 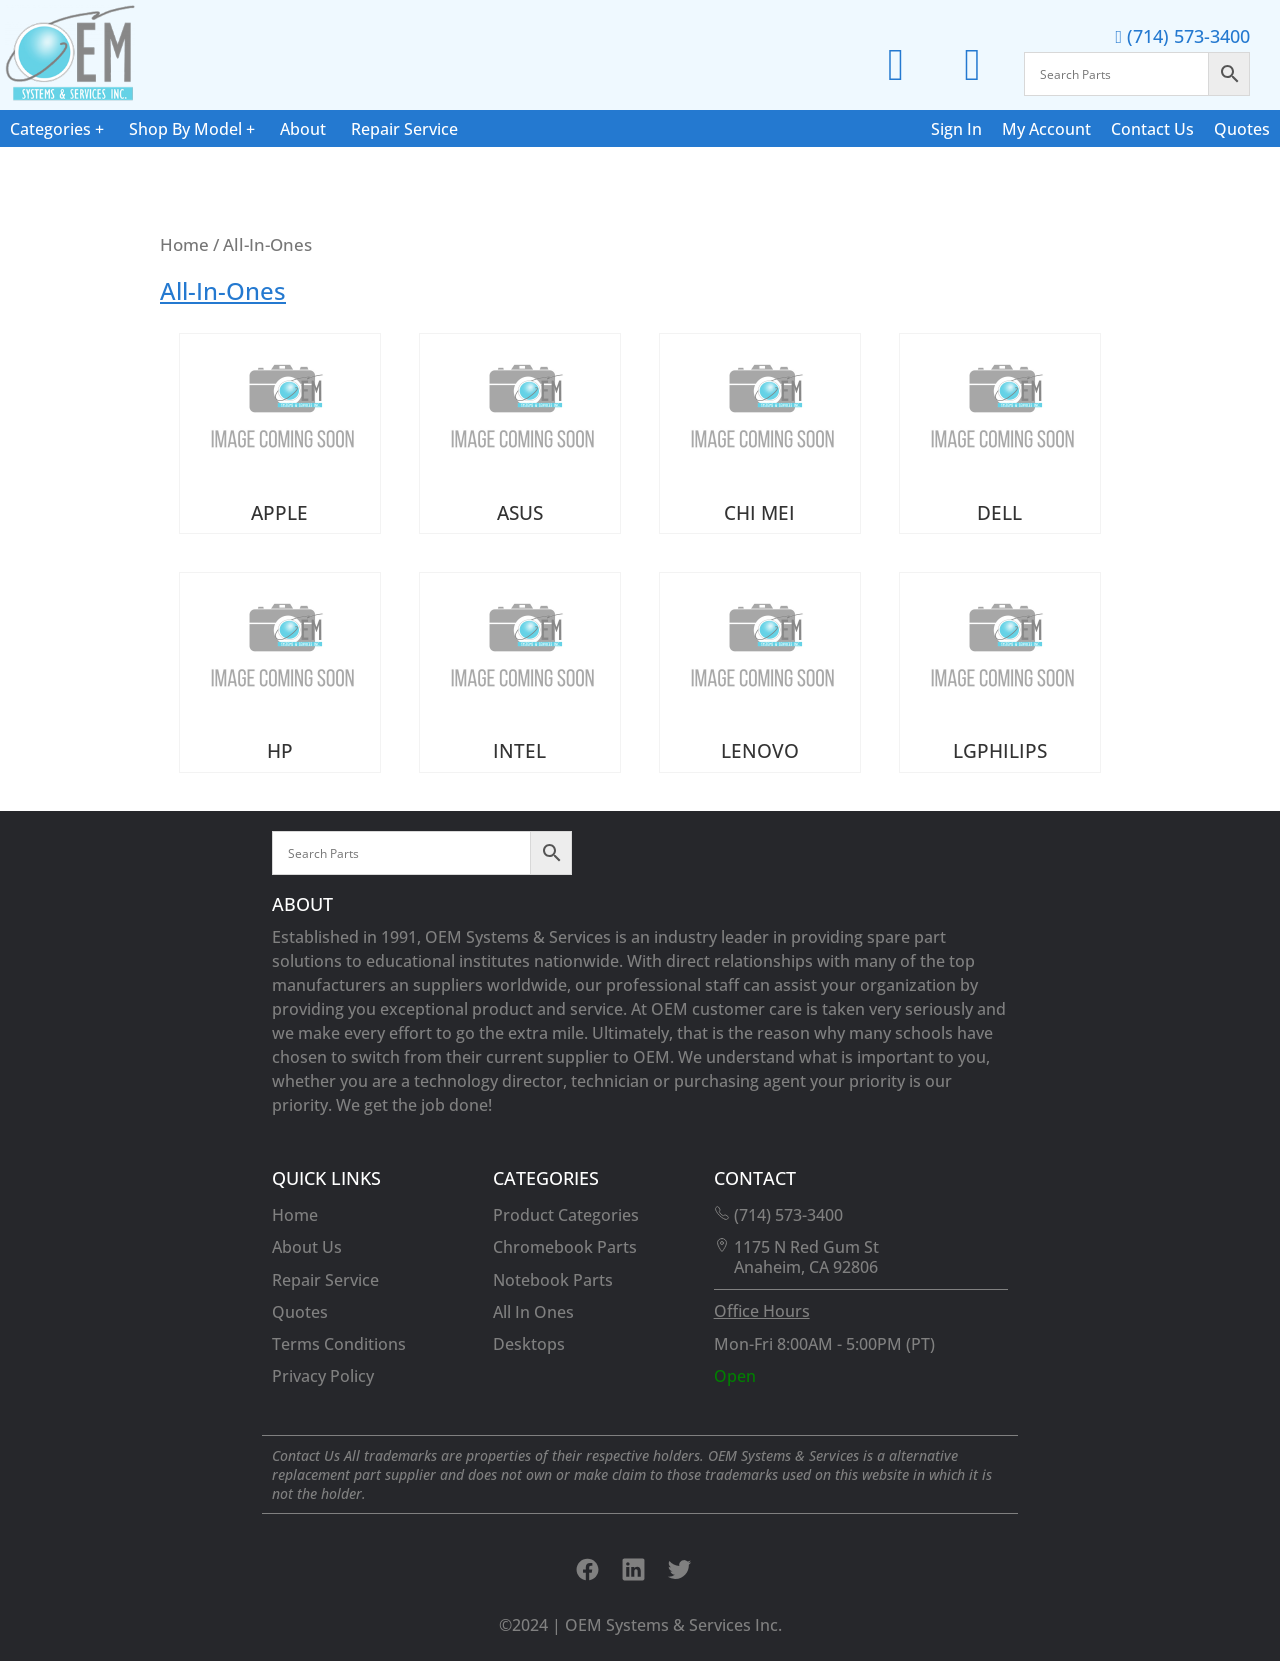 I want to click on Categories, so click(x=50, y=129).